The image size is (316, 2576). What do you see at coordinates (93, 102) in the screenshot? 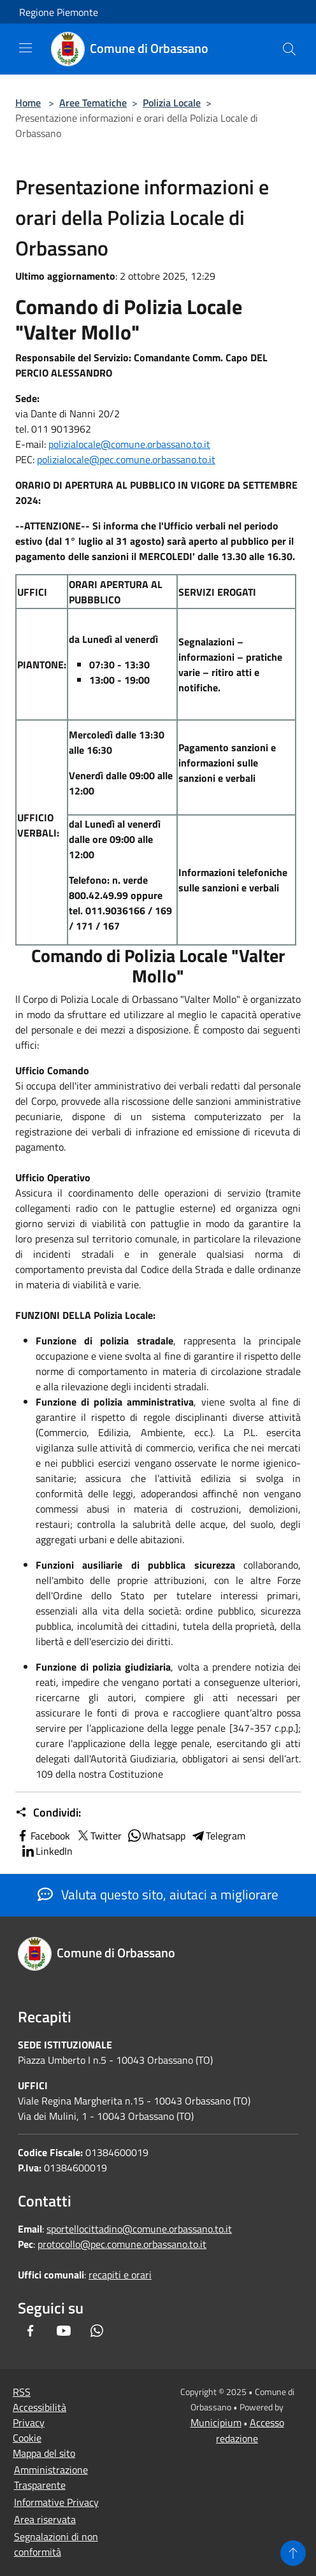
I see `Aree Tematiche` at bounding box center [93, 102].